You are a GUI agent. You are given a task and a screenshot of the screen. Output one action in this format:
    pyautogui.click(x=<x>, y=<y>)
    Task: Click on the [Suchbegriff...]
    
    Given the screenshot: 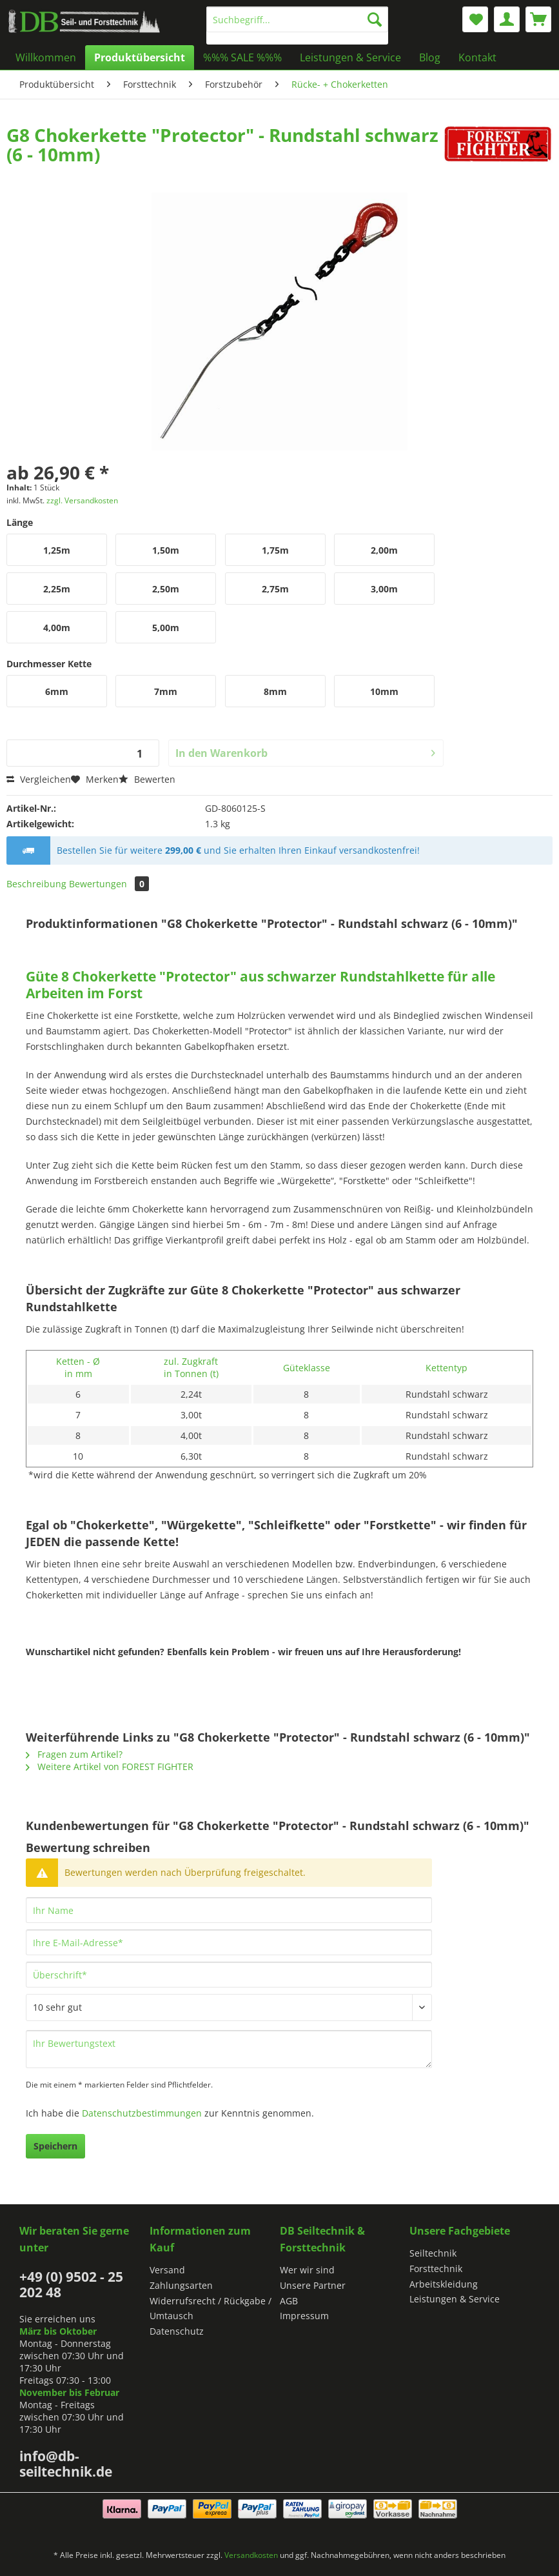 What is the action you would take?
    pyautogui.click(x=297, y=19)
    